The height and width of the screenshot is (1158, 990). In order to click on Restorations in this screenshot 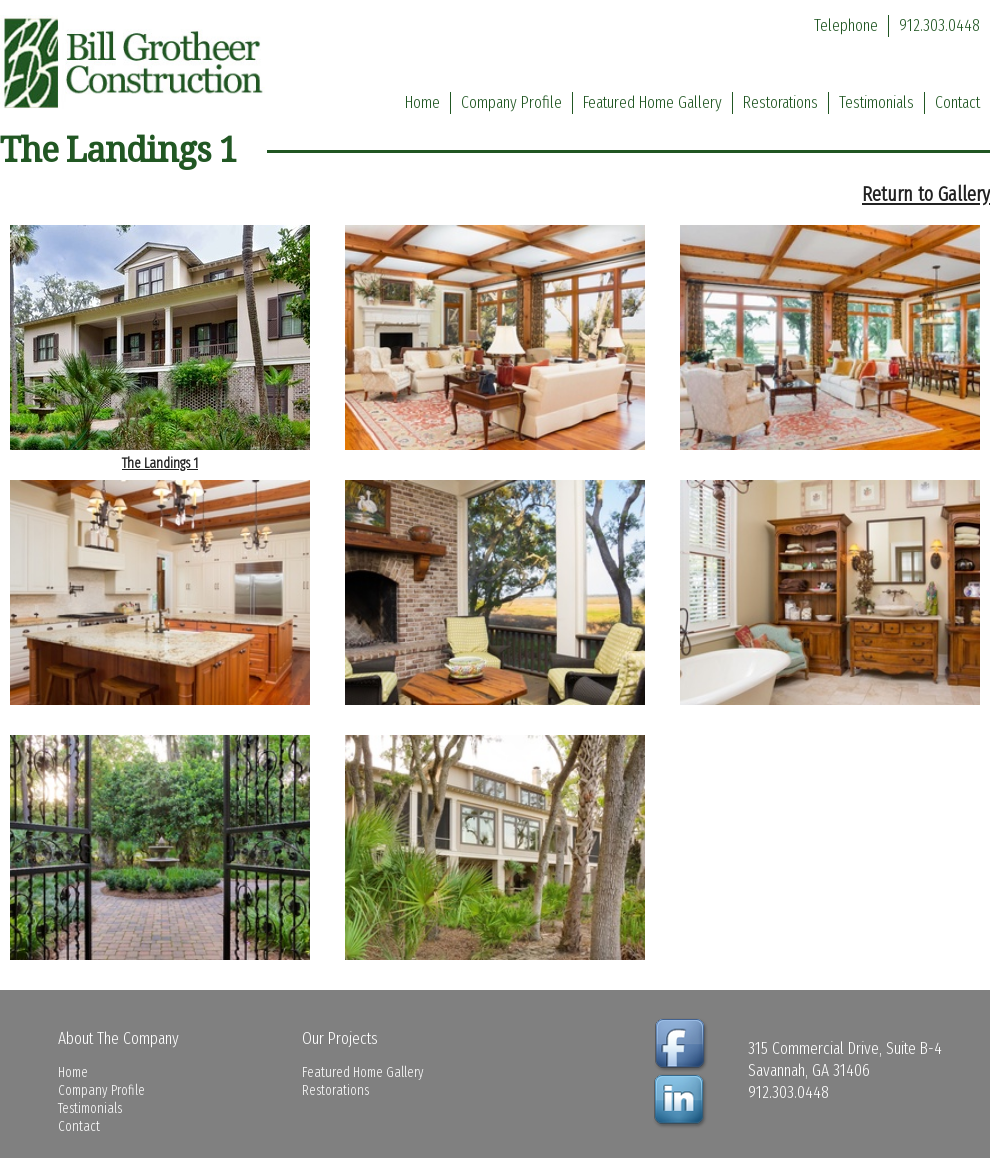, I will do `click(780, 102)`.